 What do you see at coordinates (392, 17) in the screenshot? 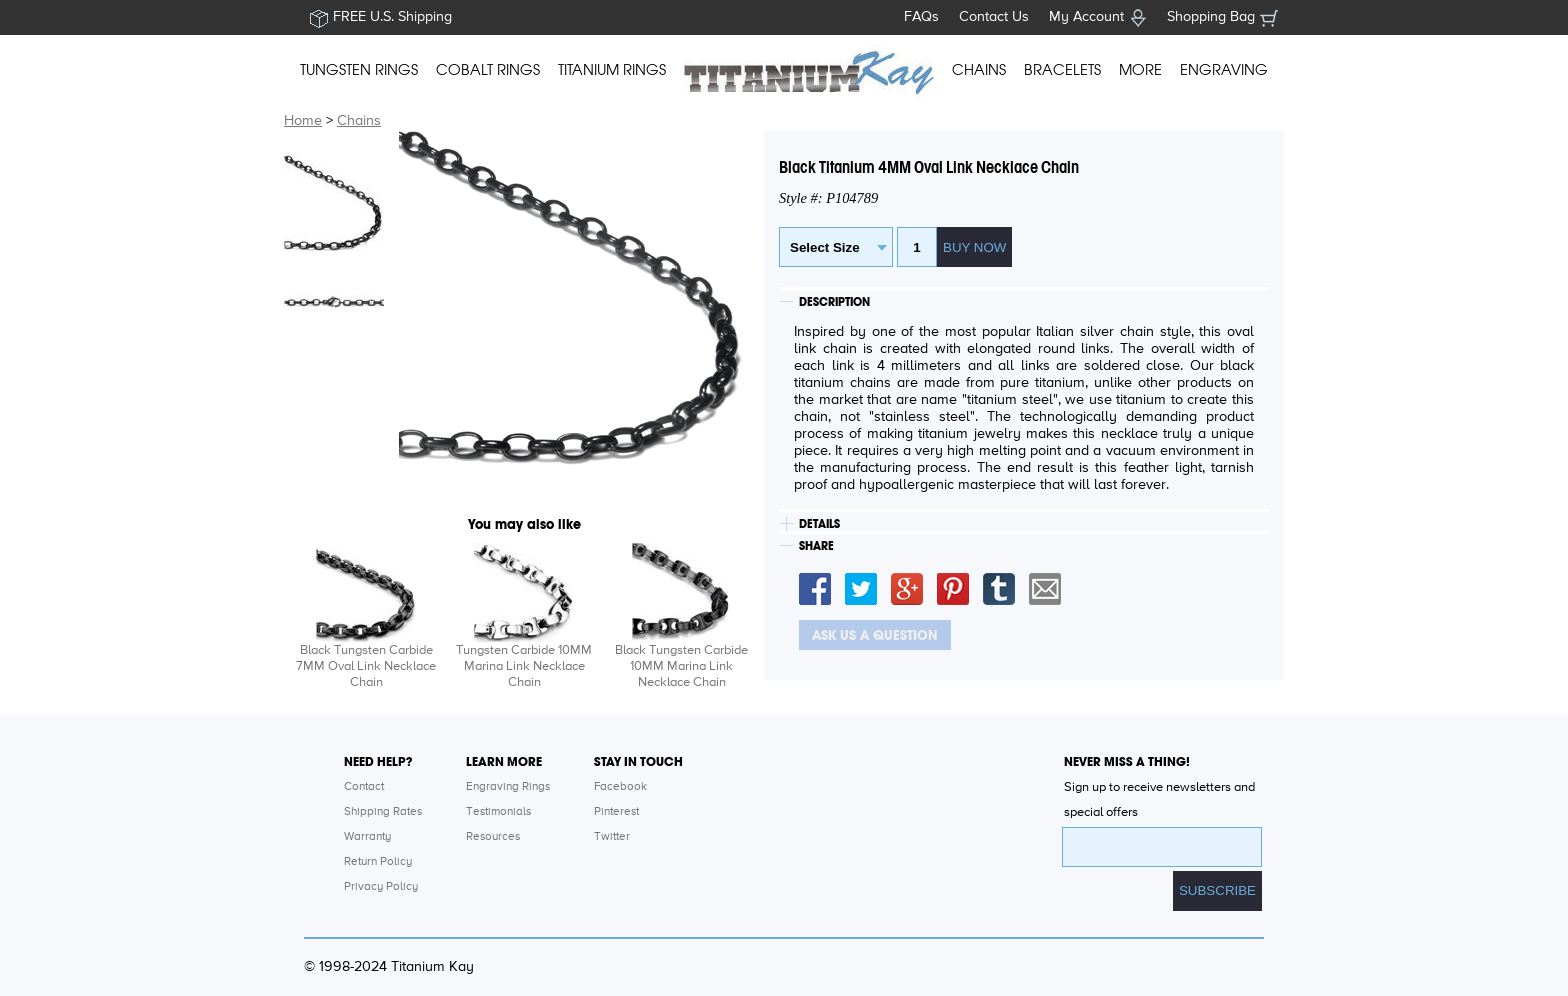
I see `FREE U.S. Shipping` at bounding box center [392, 17].